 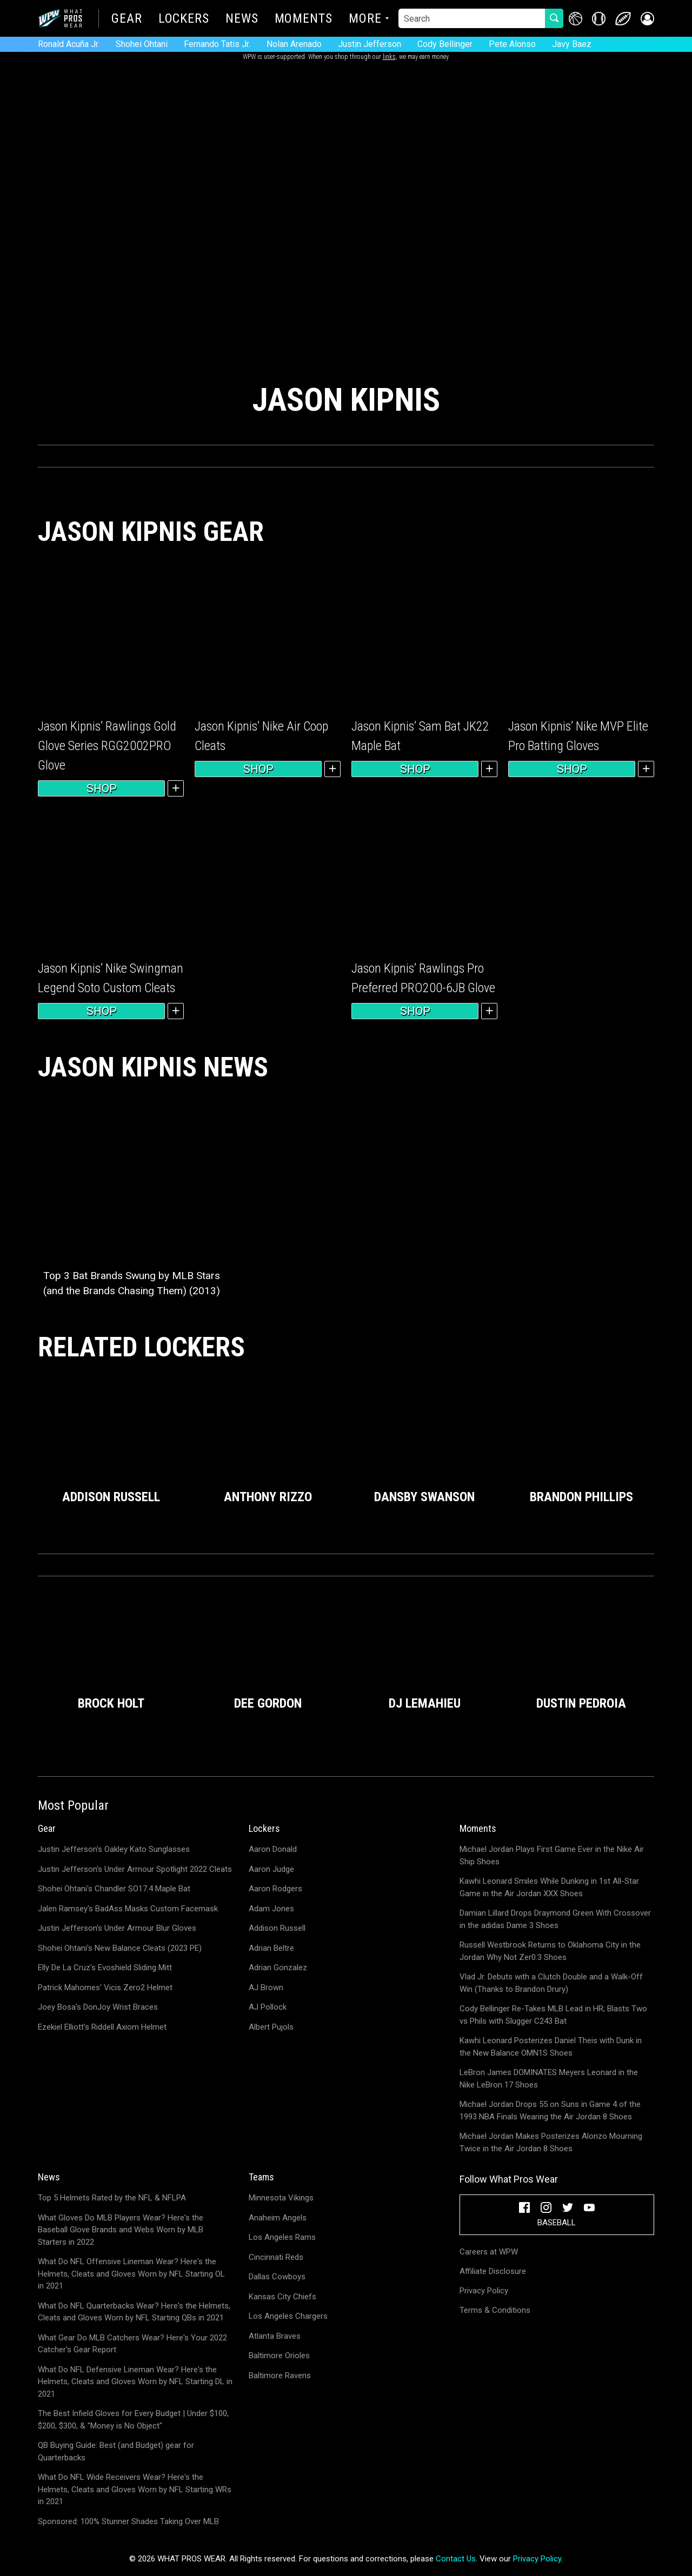 What do you see at coordinates (273, 1849) in the screenshot?
I see `Aaron Donald` at bounding box center [273, 1849].